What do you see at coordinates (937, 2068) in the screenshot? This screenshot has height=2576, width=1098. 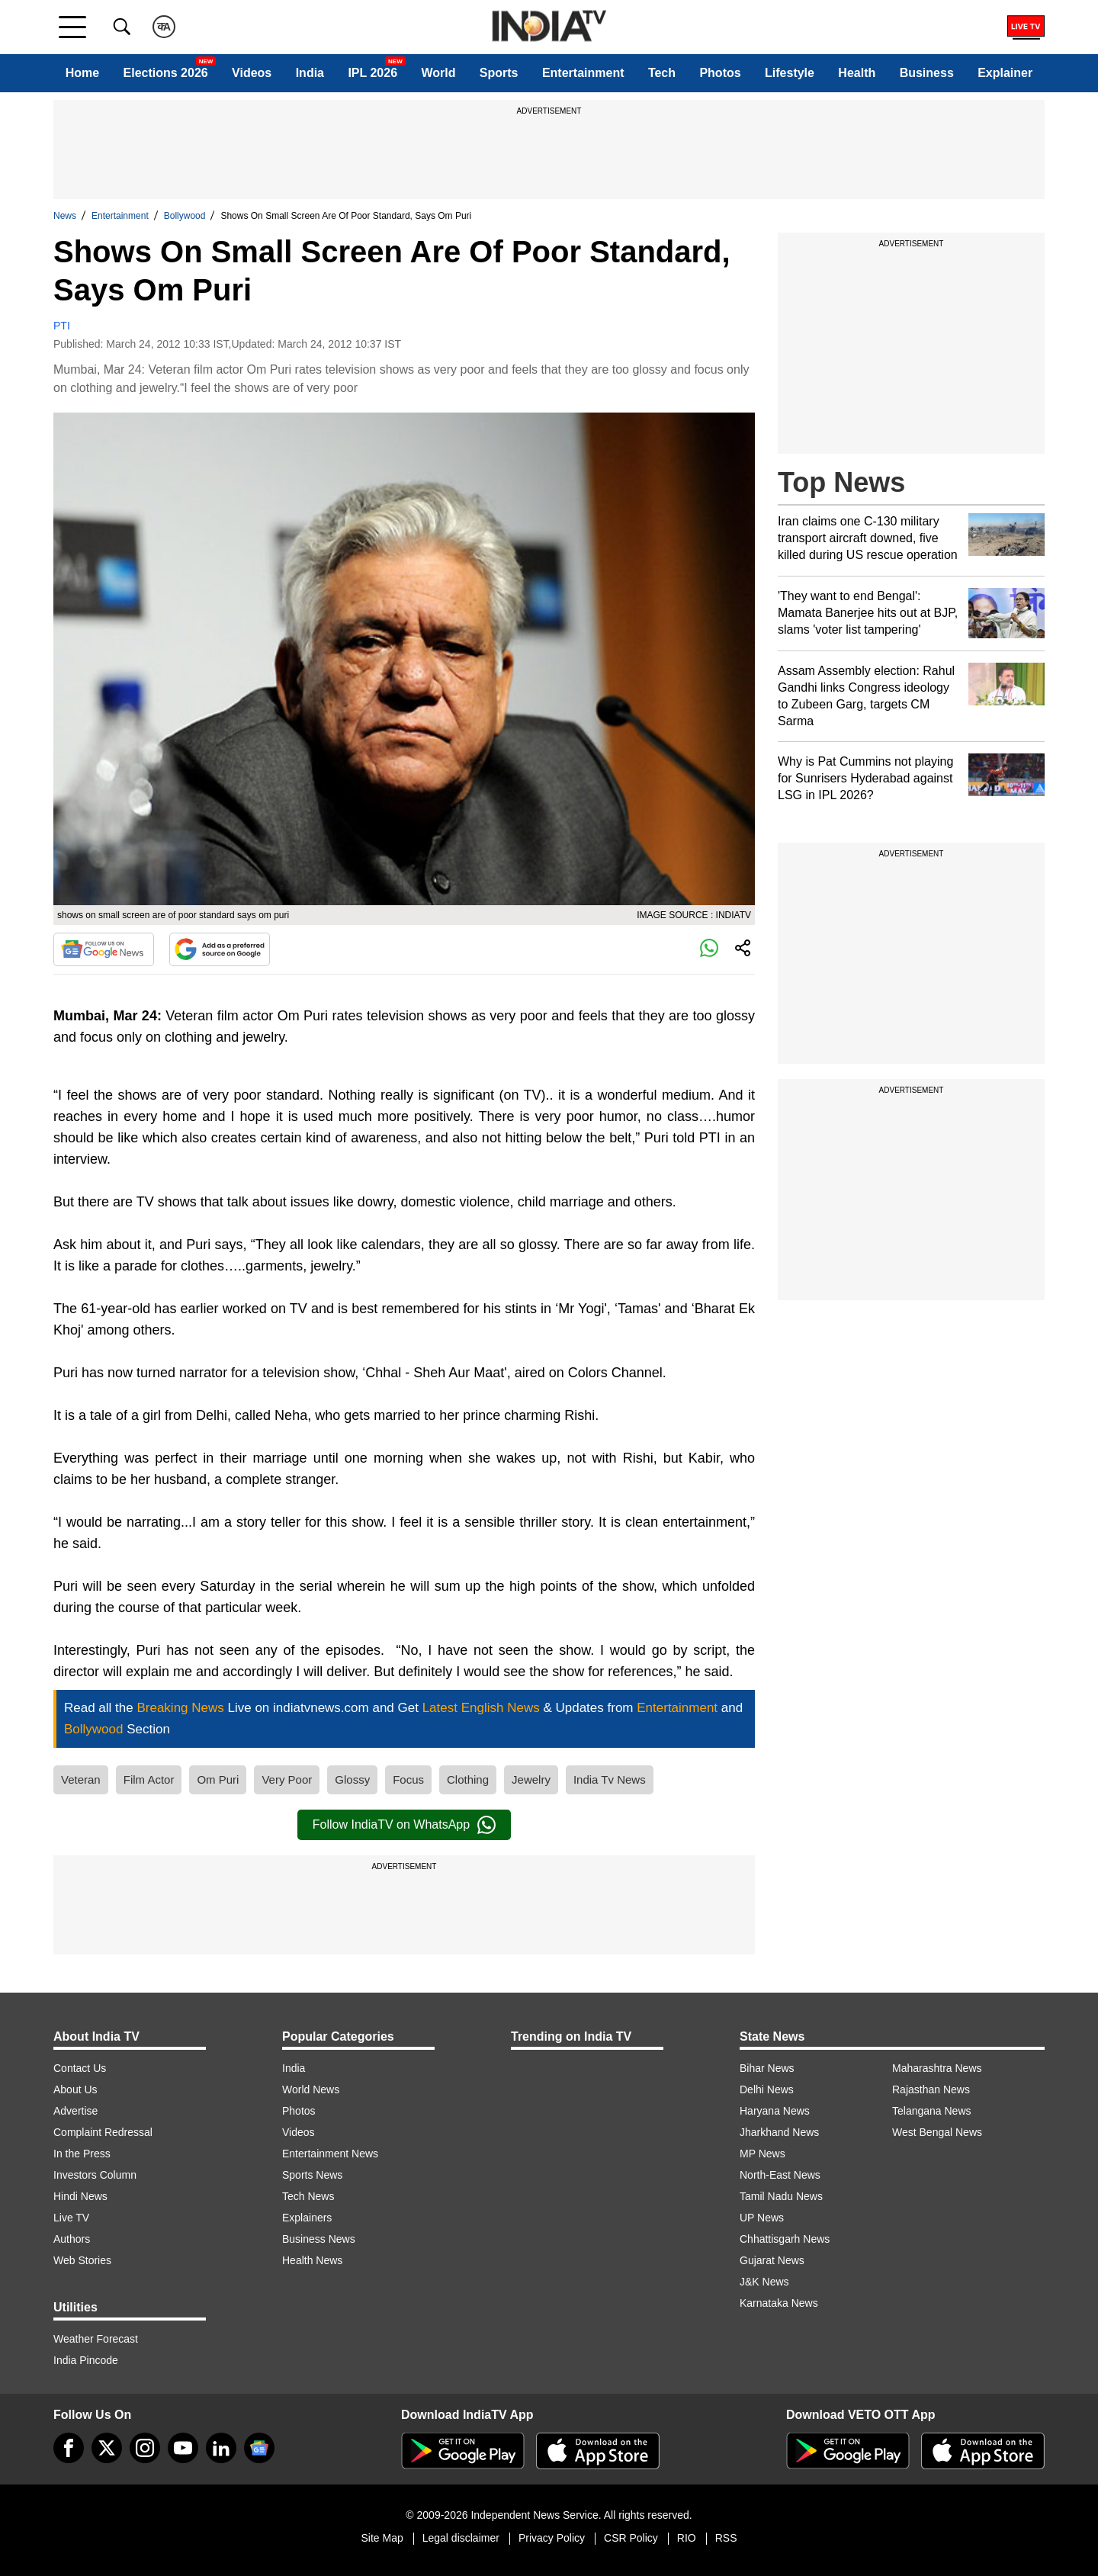 I see `Maharashtra News` at bounding box center [937, 2068].